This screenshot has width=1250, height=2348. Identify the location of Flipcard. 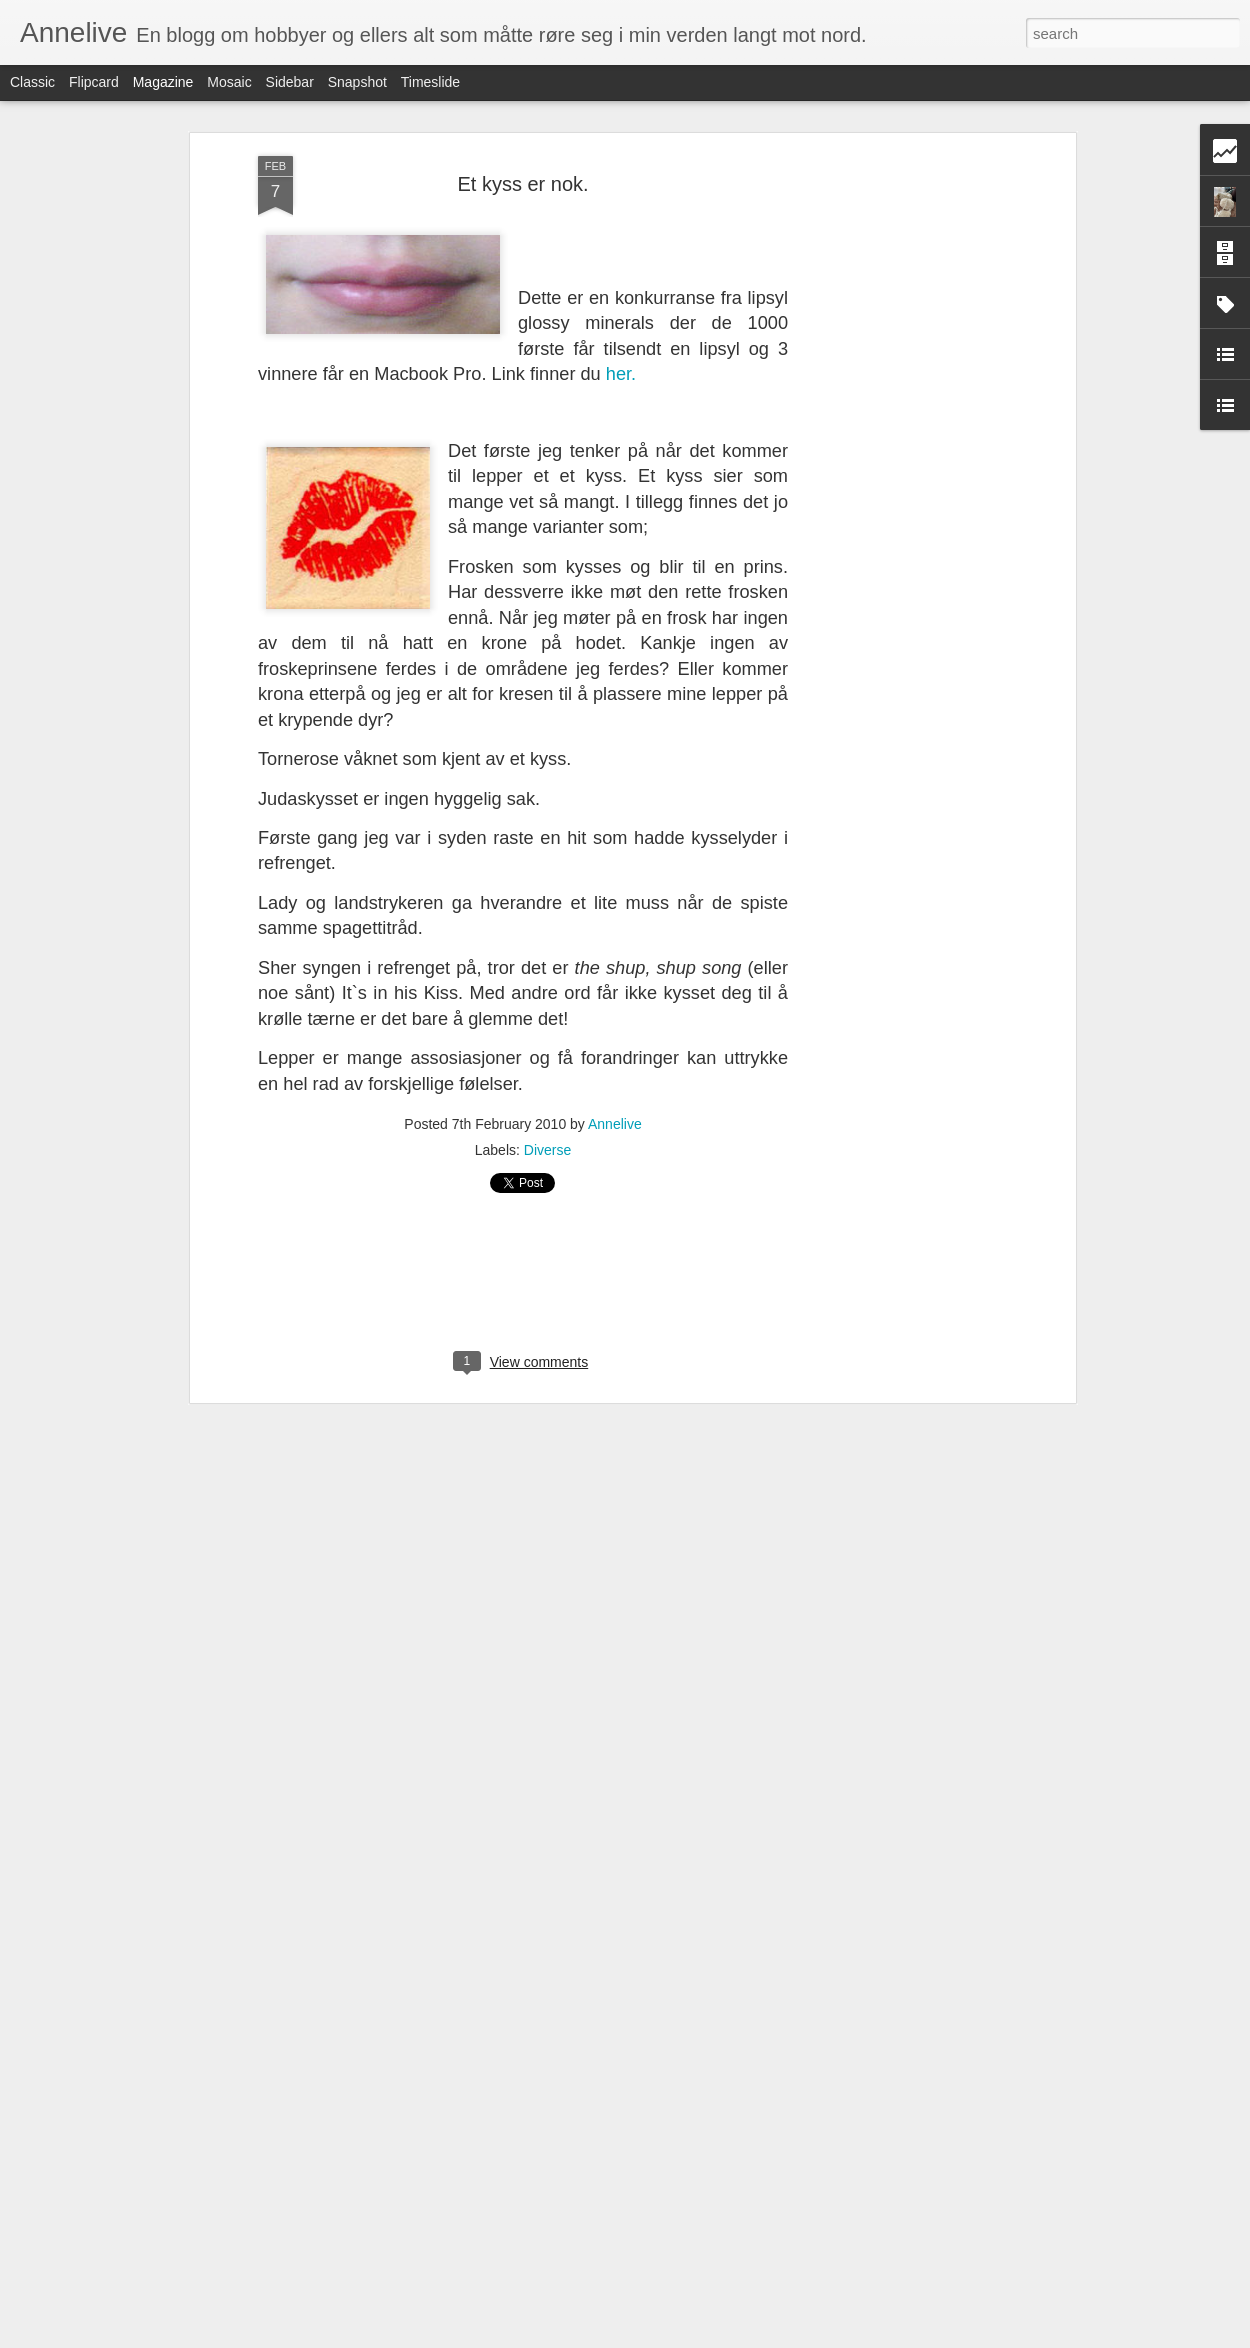
(94, 82).